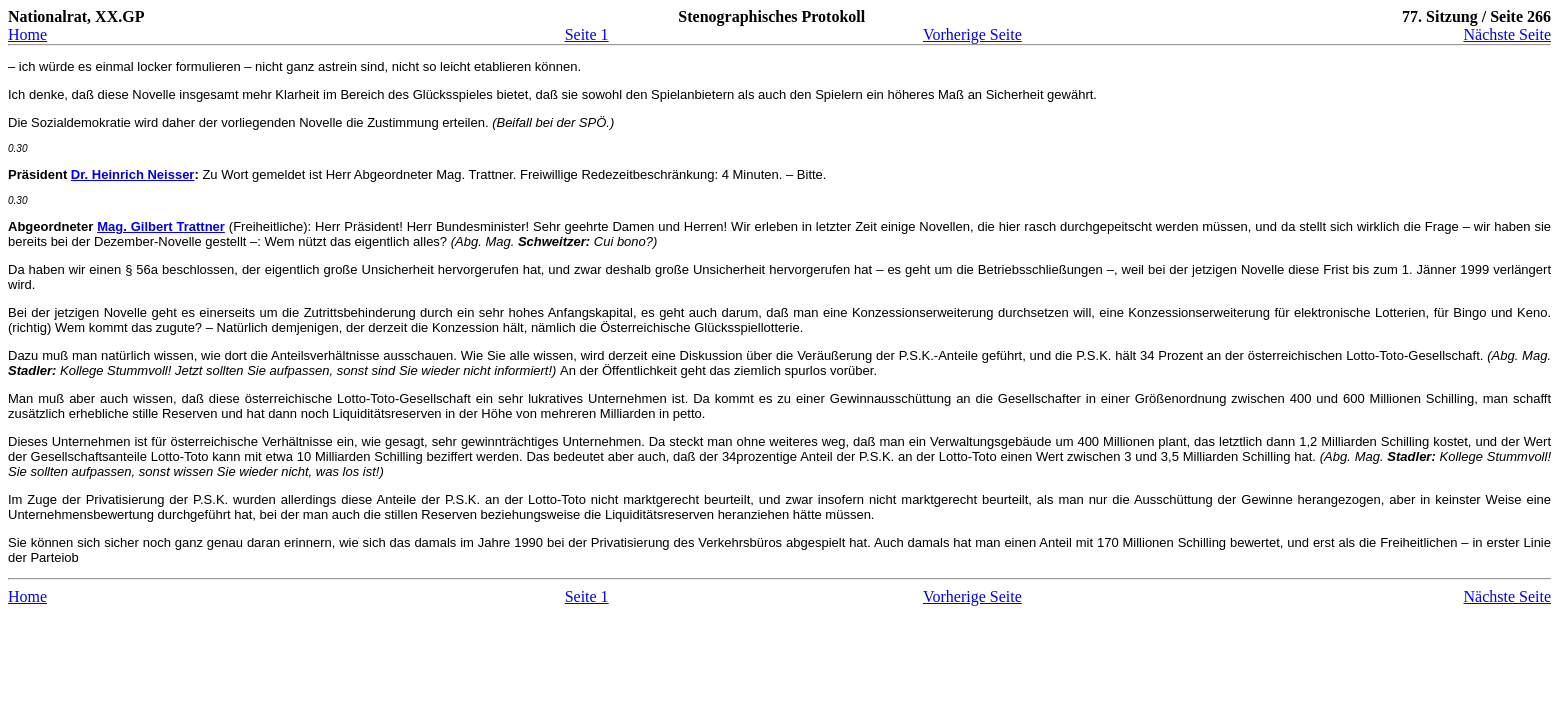 The height and width of the screenshot is (720, 1559). Describe the element at coordinates (133, 174) in the screenshot. I see `Dr. Heinrich Neisser` at that location.